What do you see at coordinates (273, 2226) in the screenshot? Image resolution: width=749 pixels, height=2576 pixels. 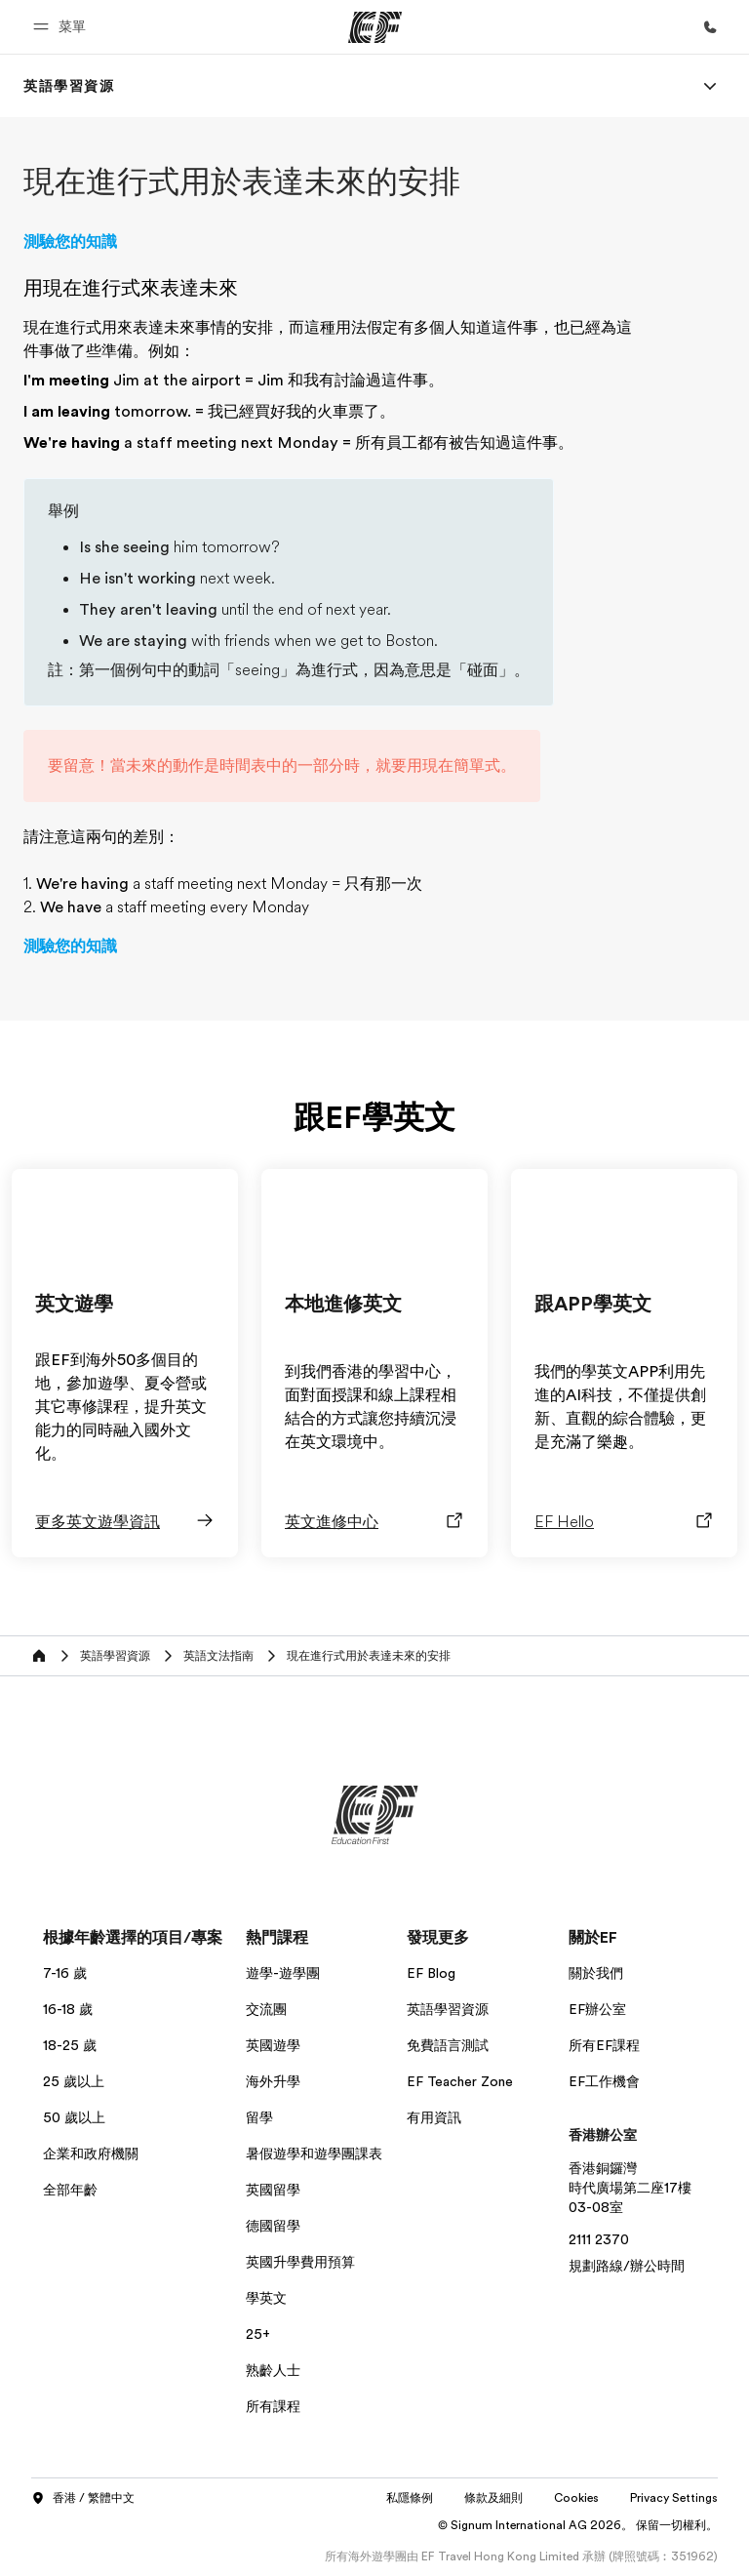 I see `德國留學` at bounding box center [273, 2226].